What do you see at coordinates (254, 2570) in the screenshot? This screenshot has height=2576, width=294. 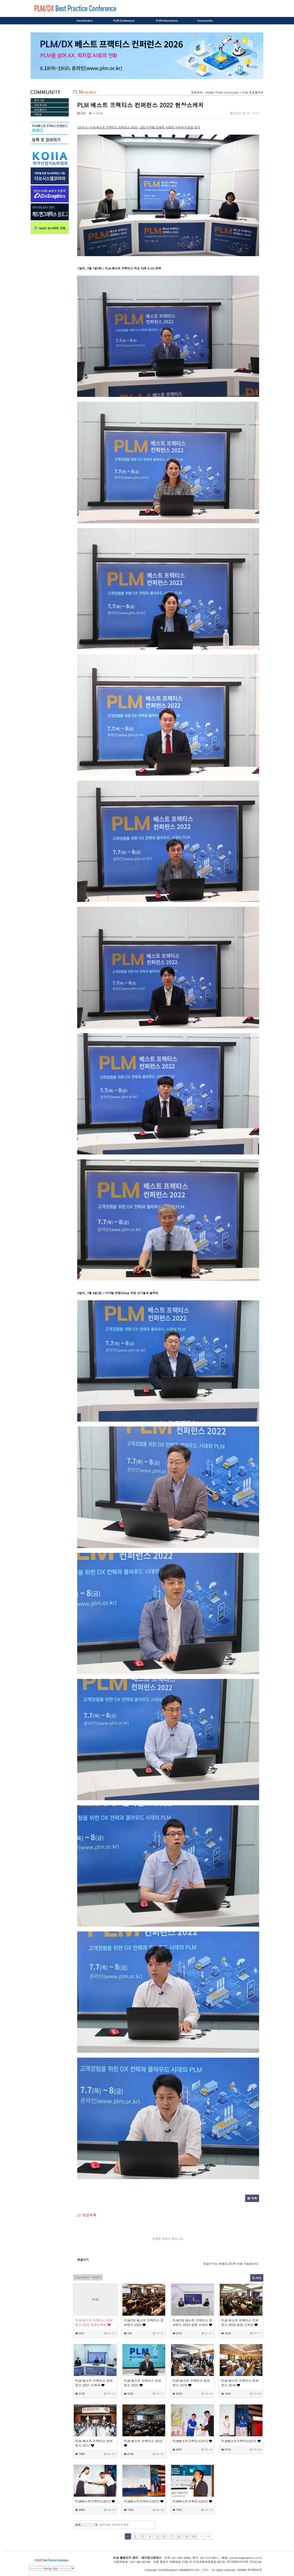 I see `모바일버전` at bounding box center [254, 2570].